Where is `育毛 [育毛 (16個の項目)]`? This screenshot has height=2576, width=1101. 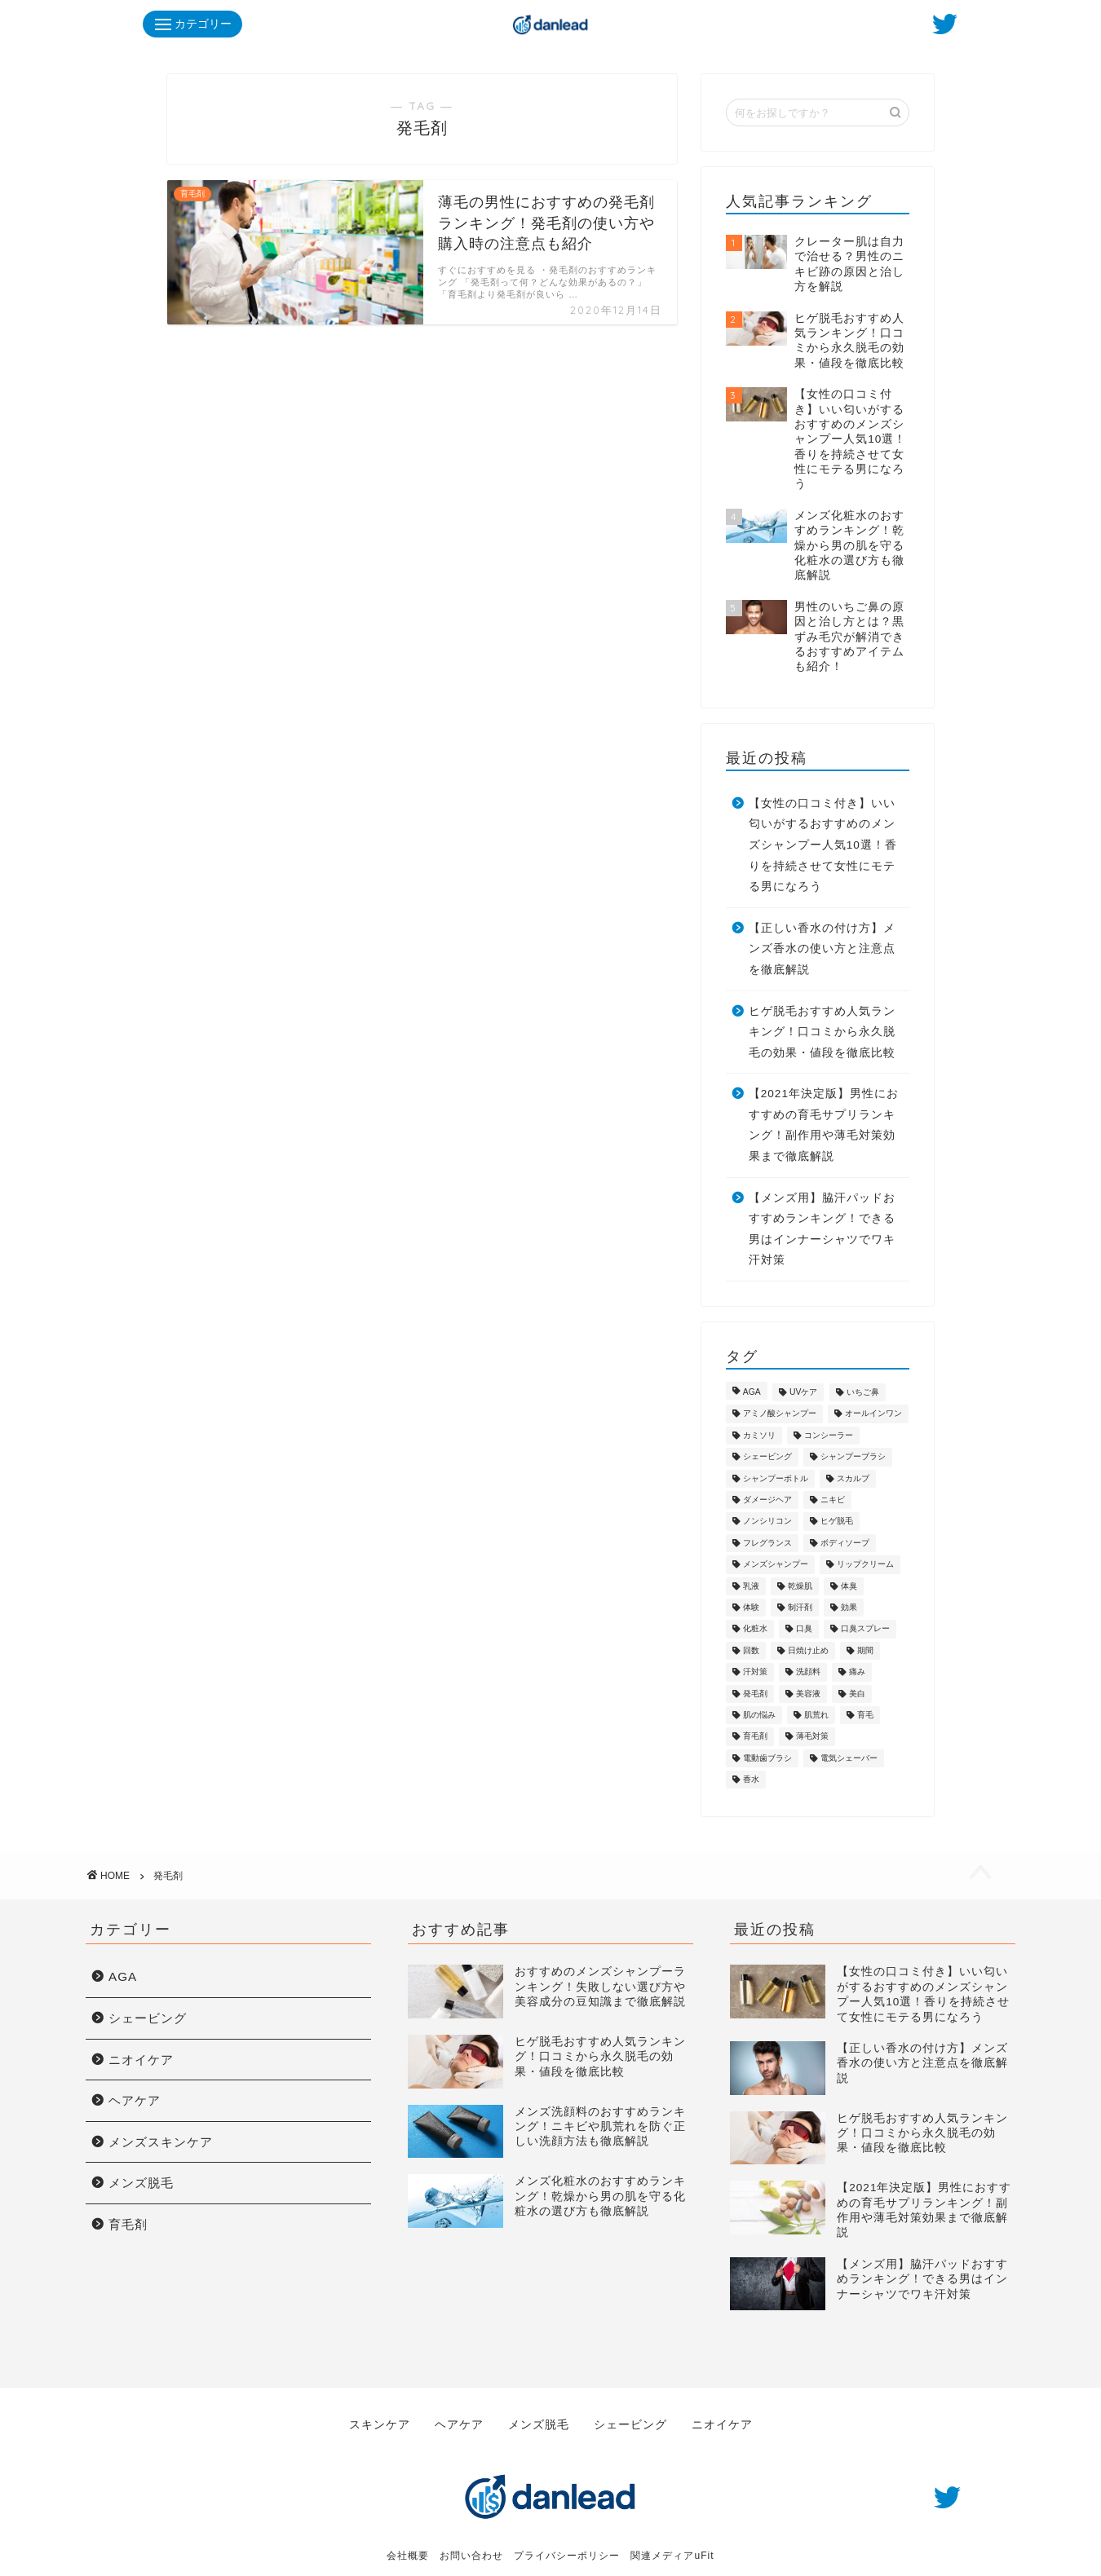
育毛 [育毛 (16個の項目)] is located at coordinates (865, 1714).